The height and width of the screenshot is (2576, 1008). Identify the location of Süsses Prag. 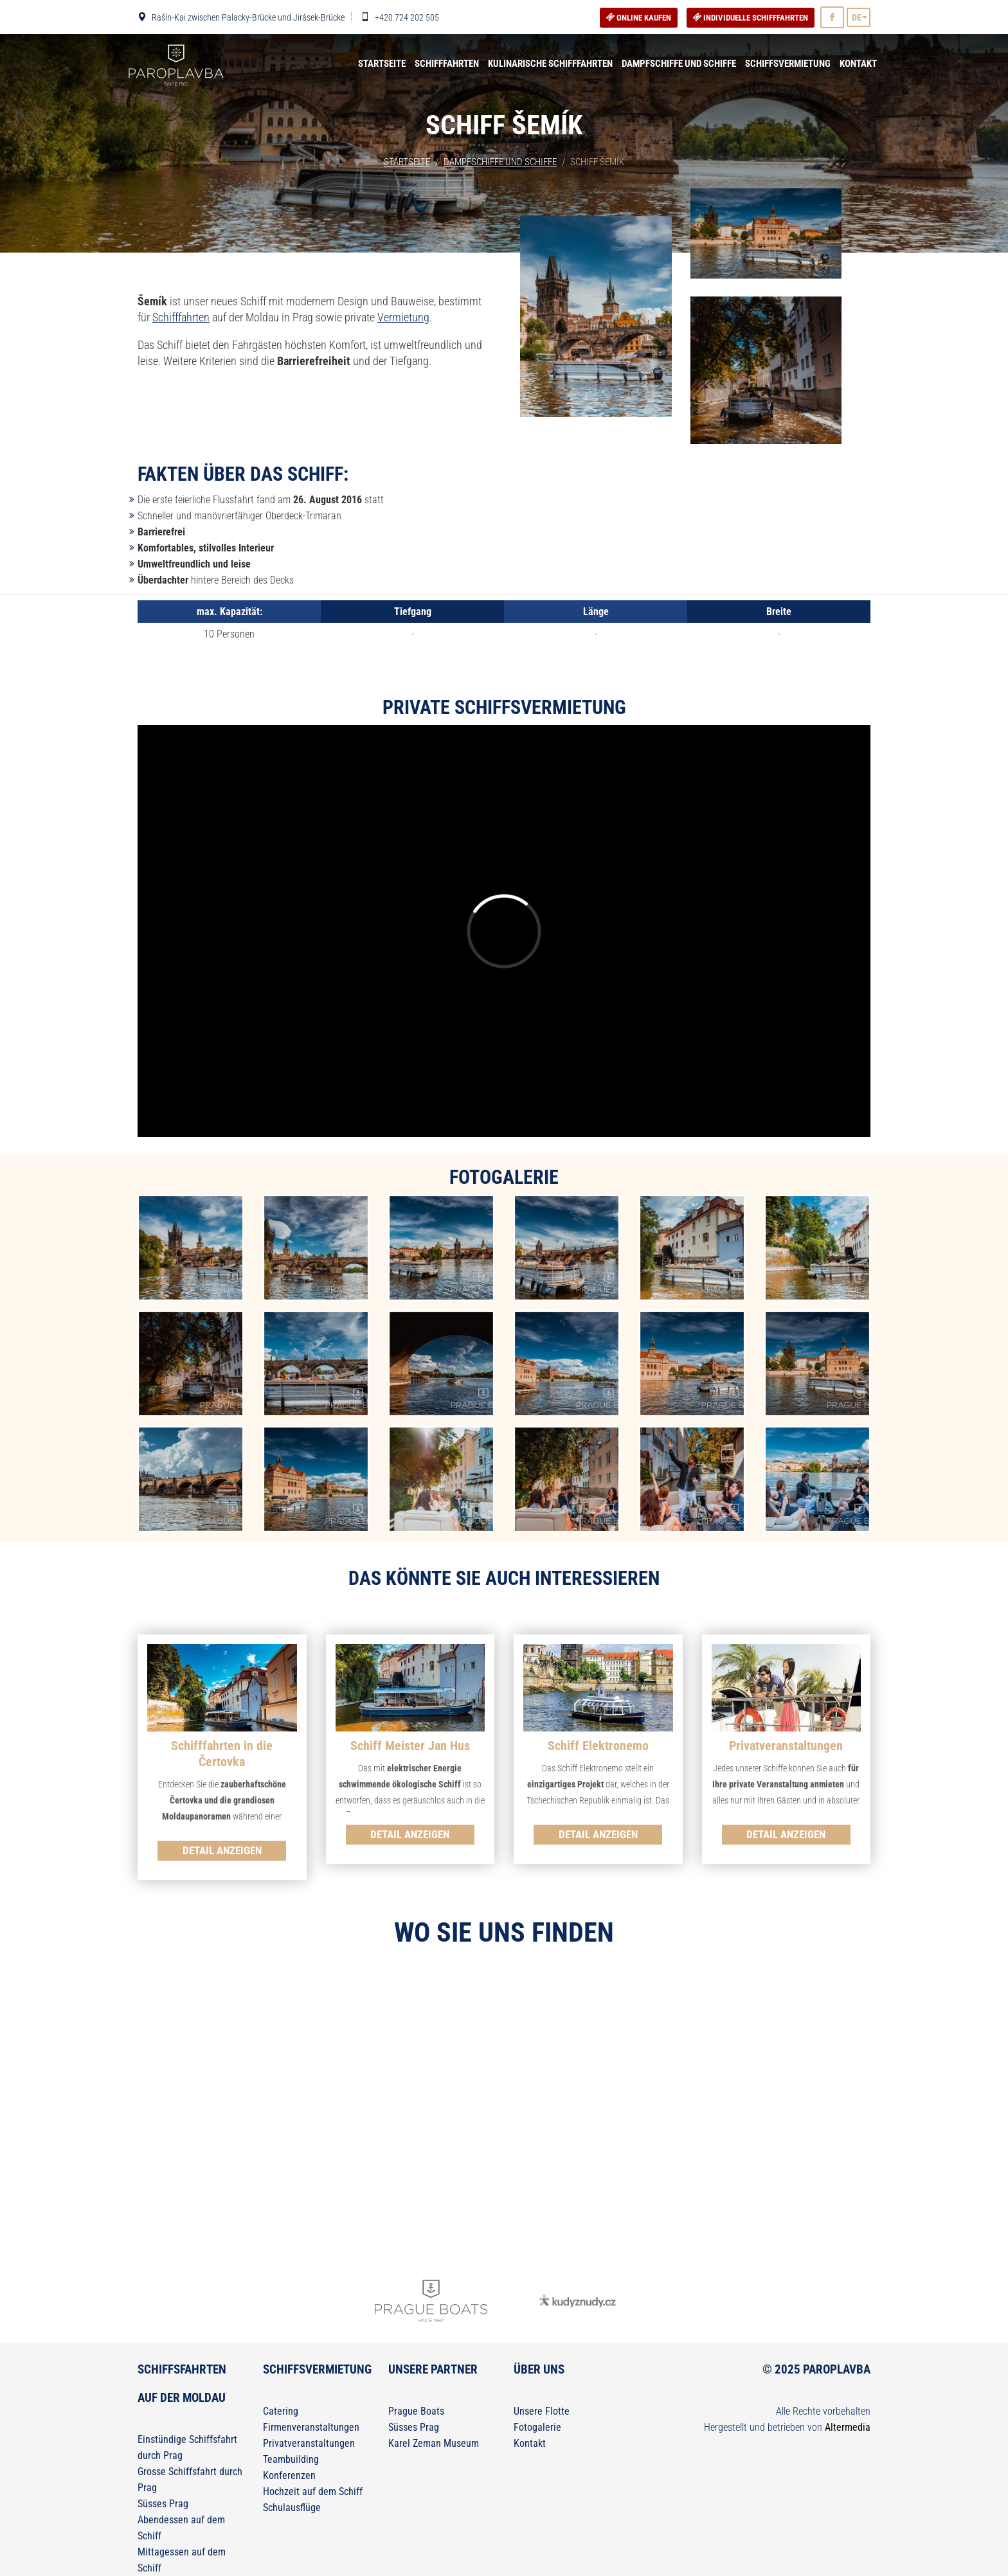
(163, 2504).